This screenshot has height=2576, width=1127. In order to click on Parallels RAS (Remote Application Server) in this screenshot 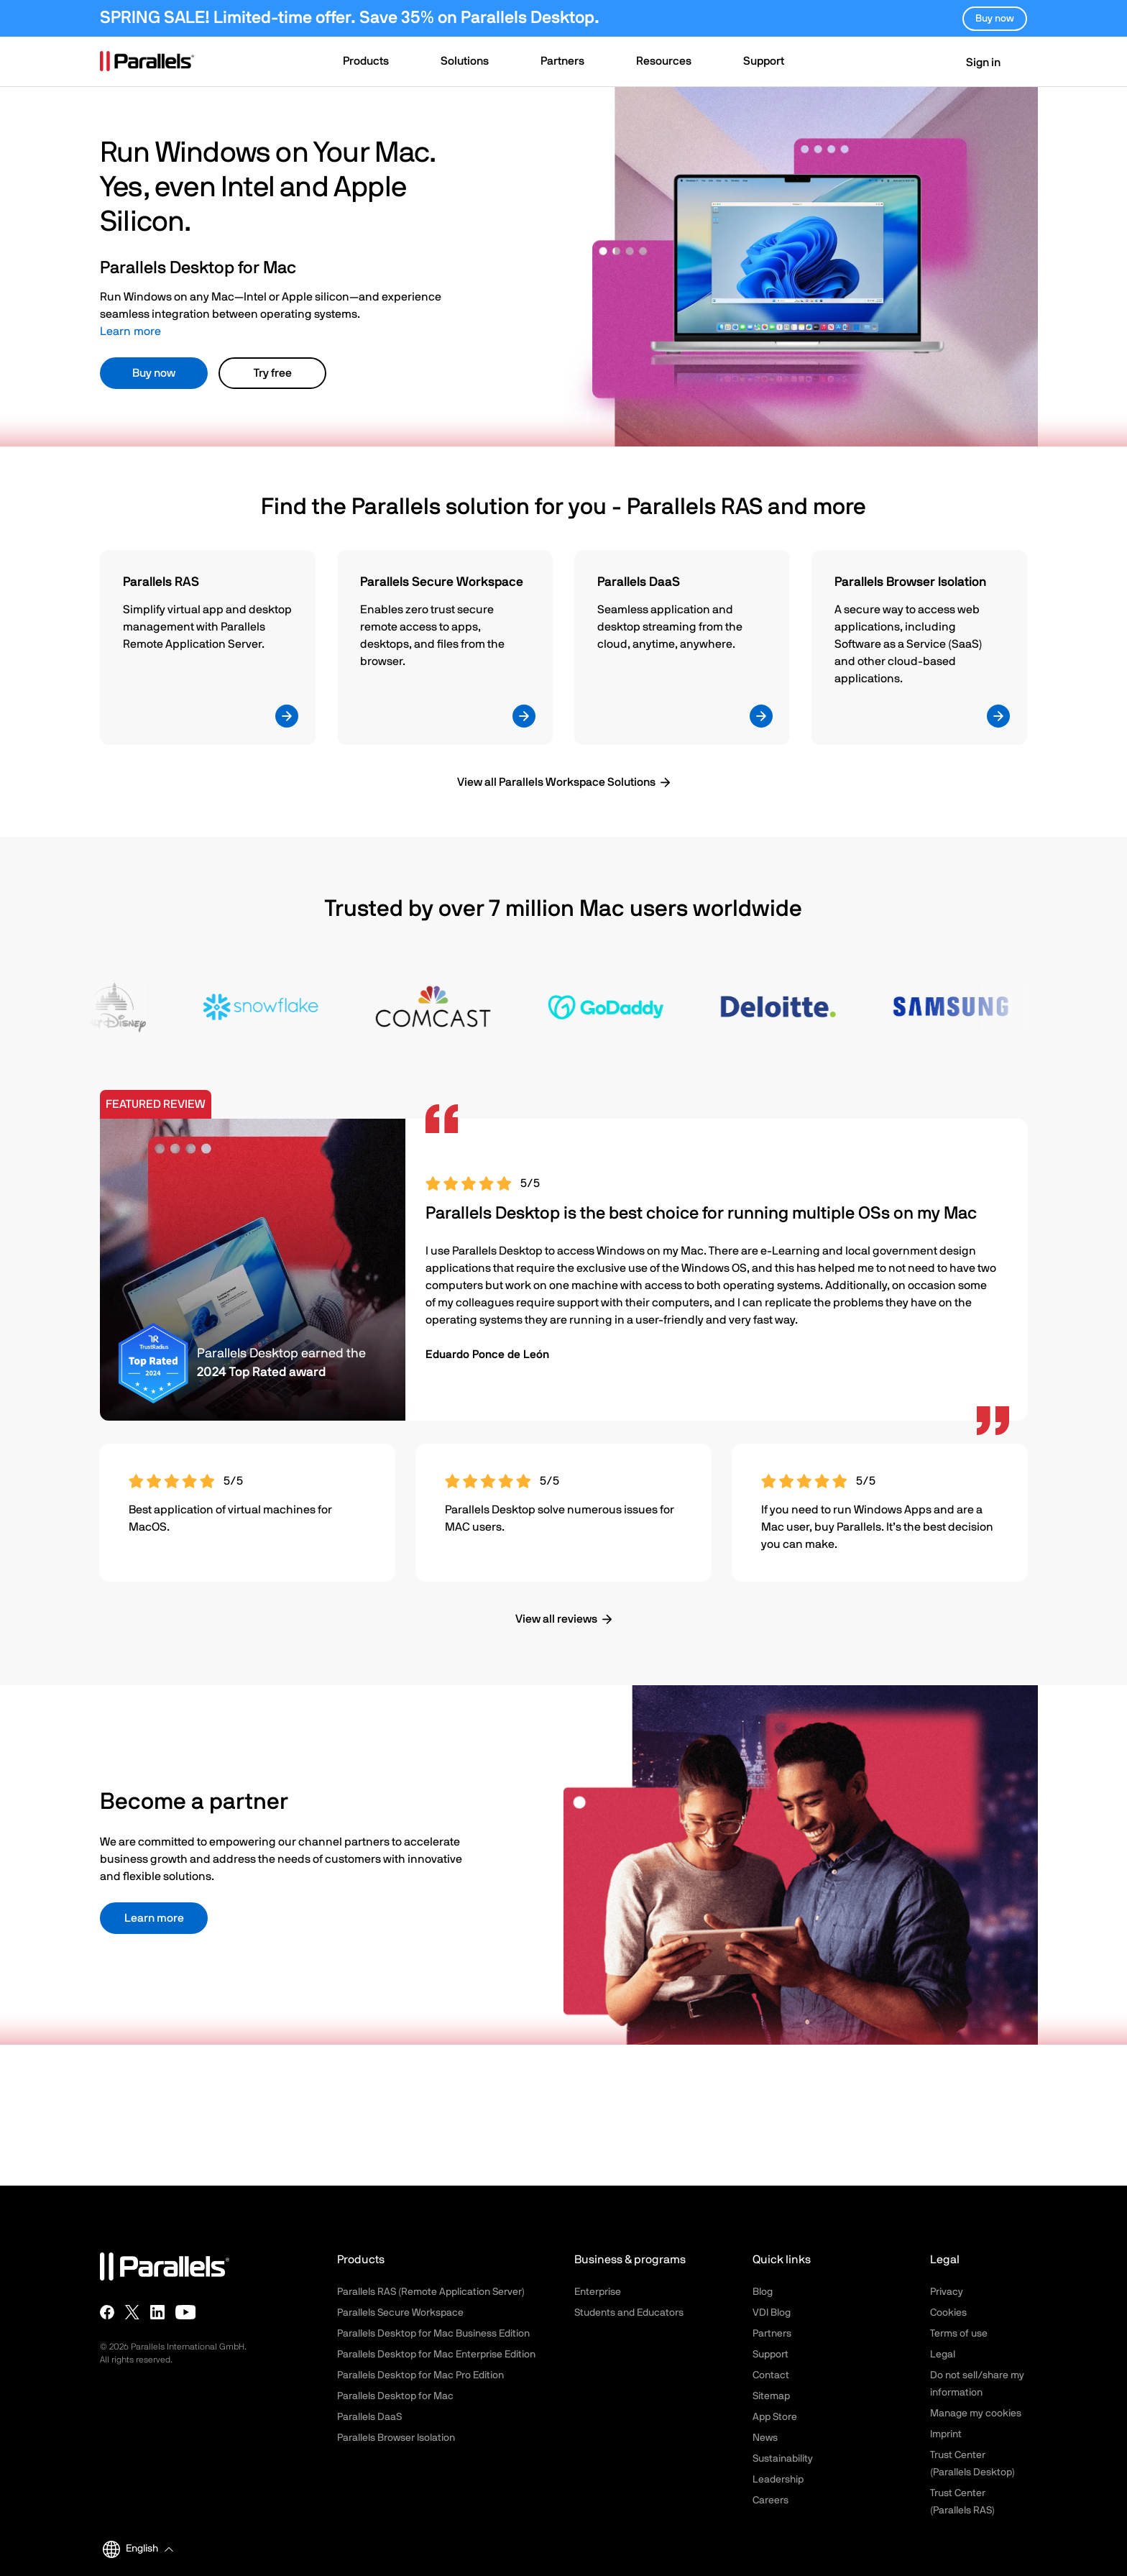, I will do `click(431, 2292)`.